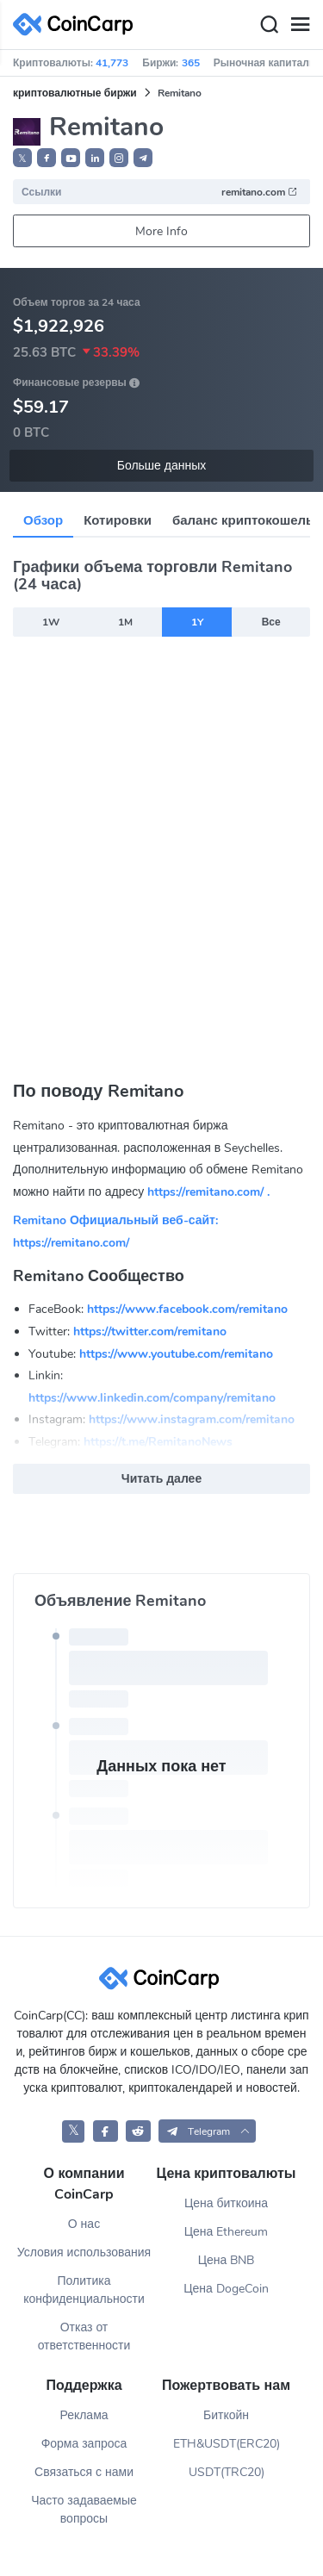 This screenshot has height=2576, width=323. Describe the element at coordinates (43, 520) in the screenshot. I see `Обзор` at that location.